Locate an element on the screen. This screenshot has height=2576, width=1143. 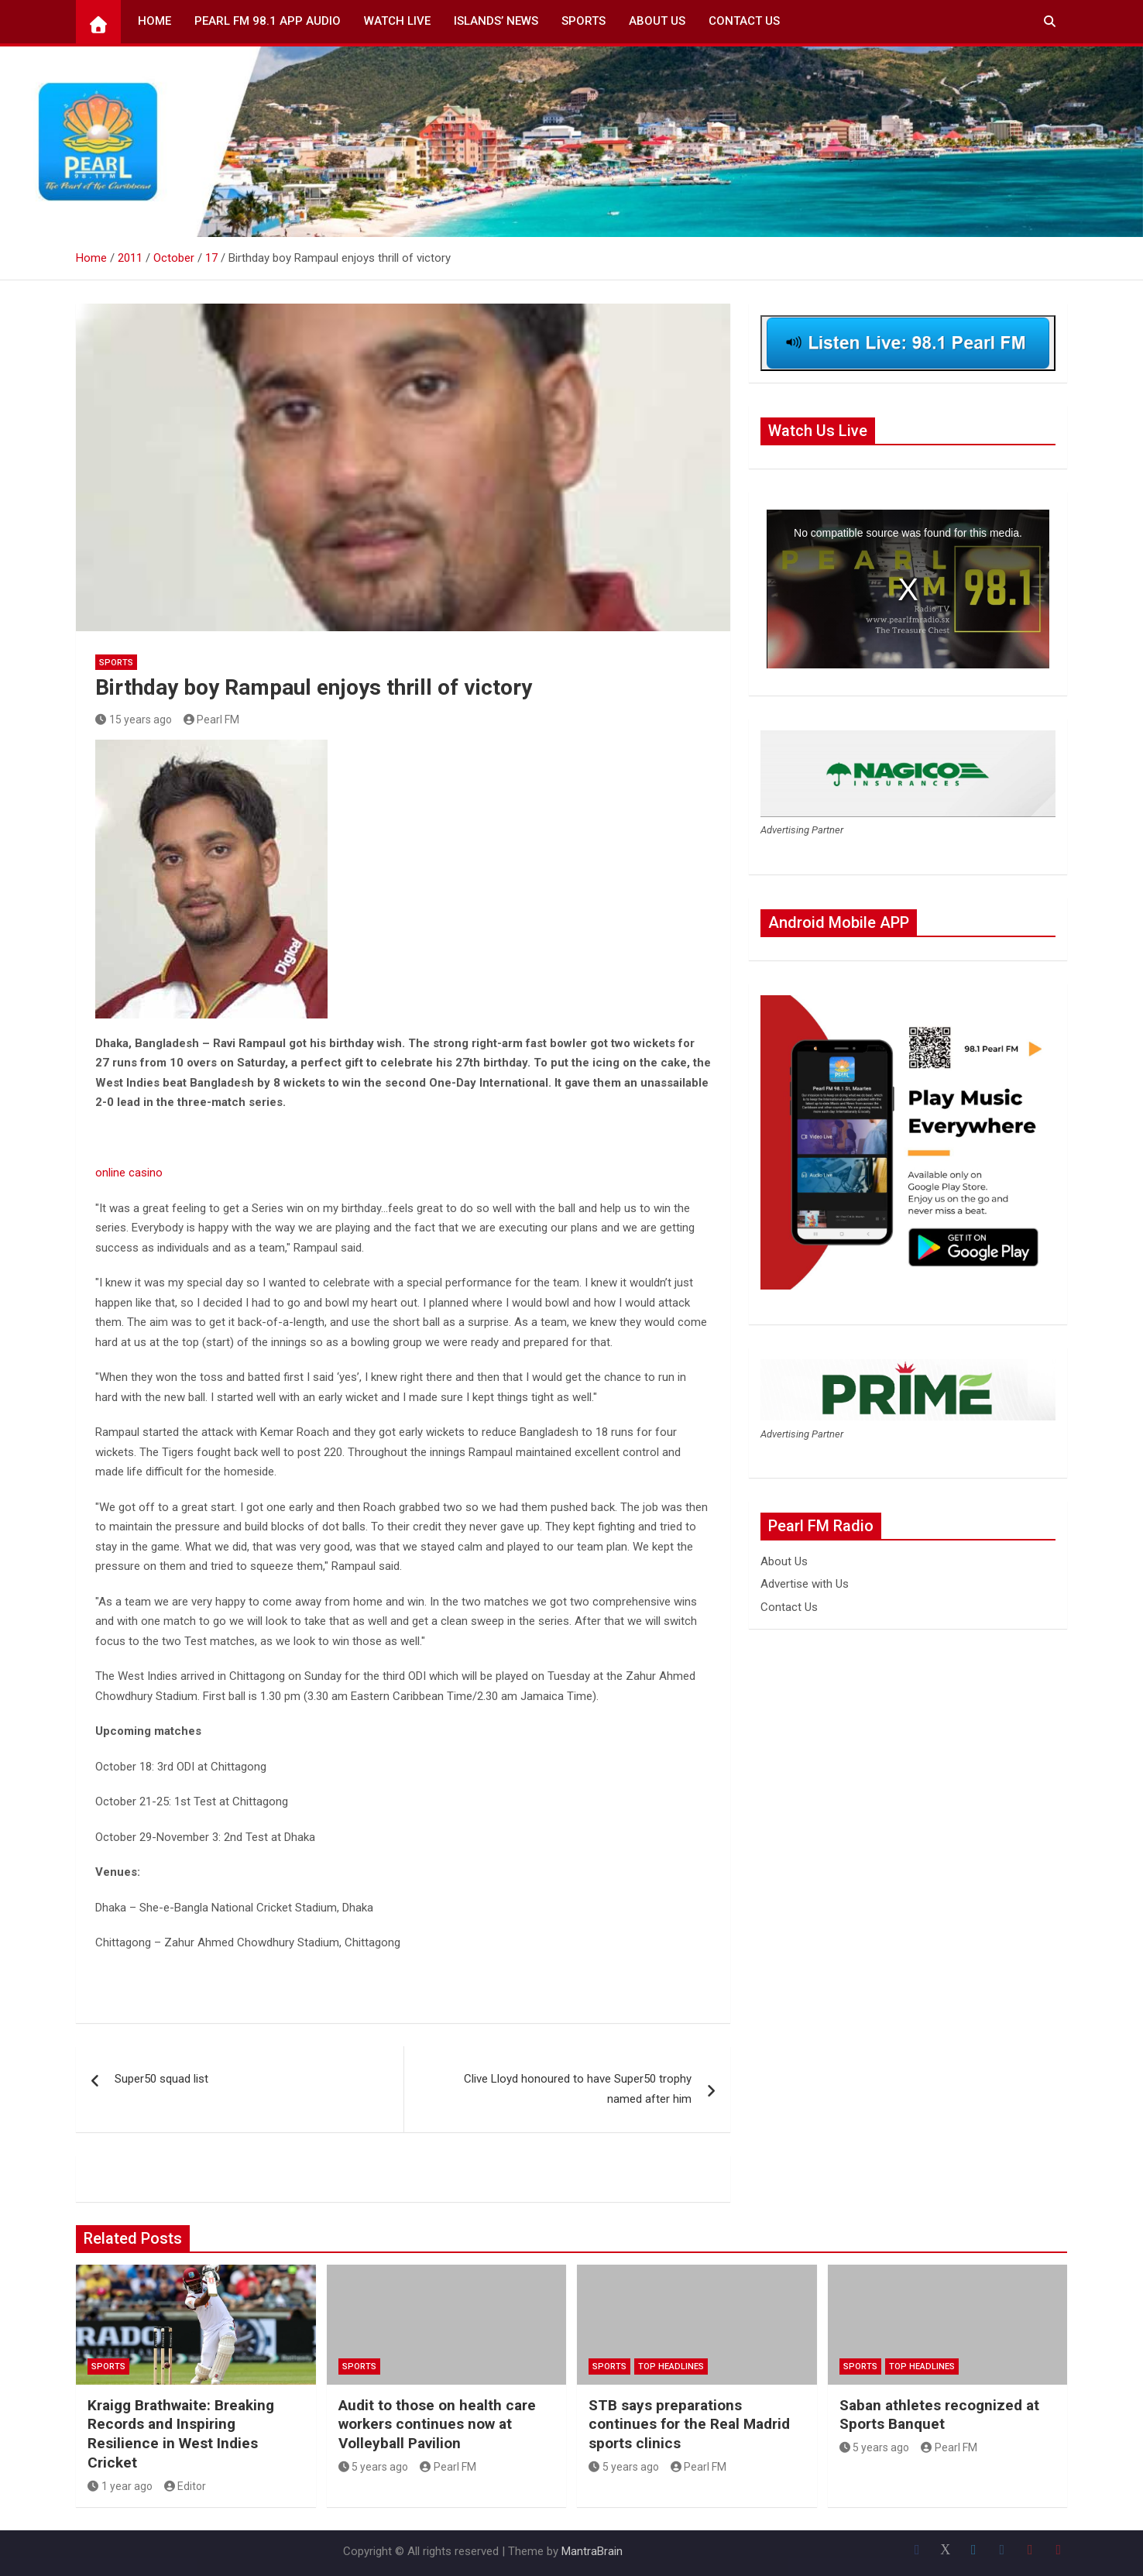
MantraBrain is located at coordinates (592, 2551).